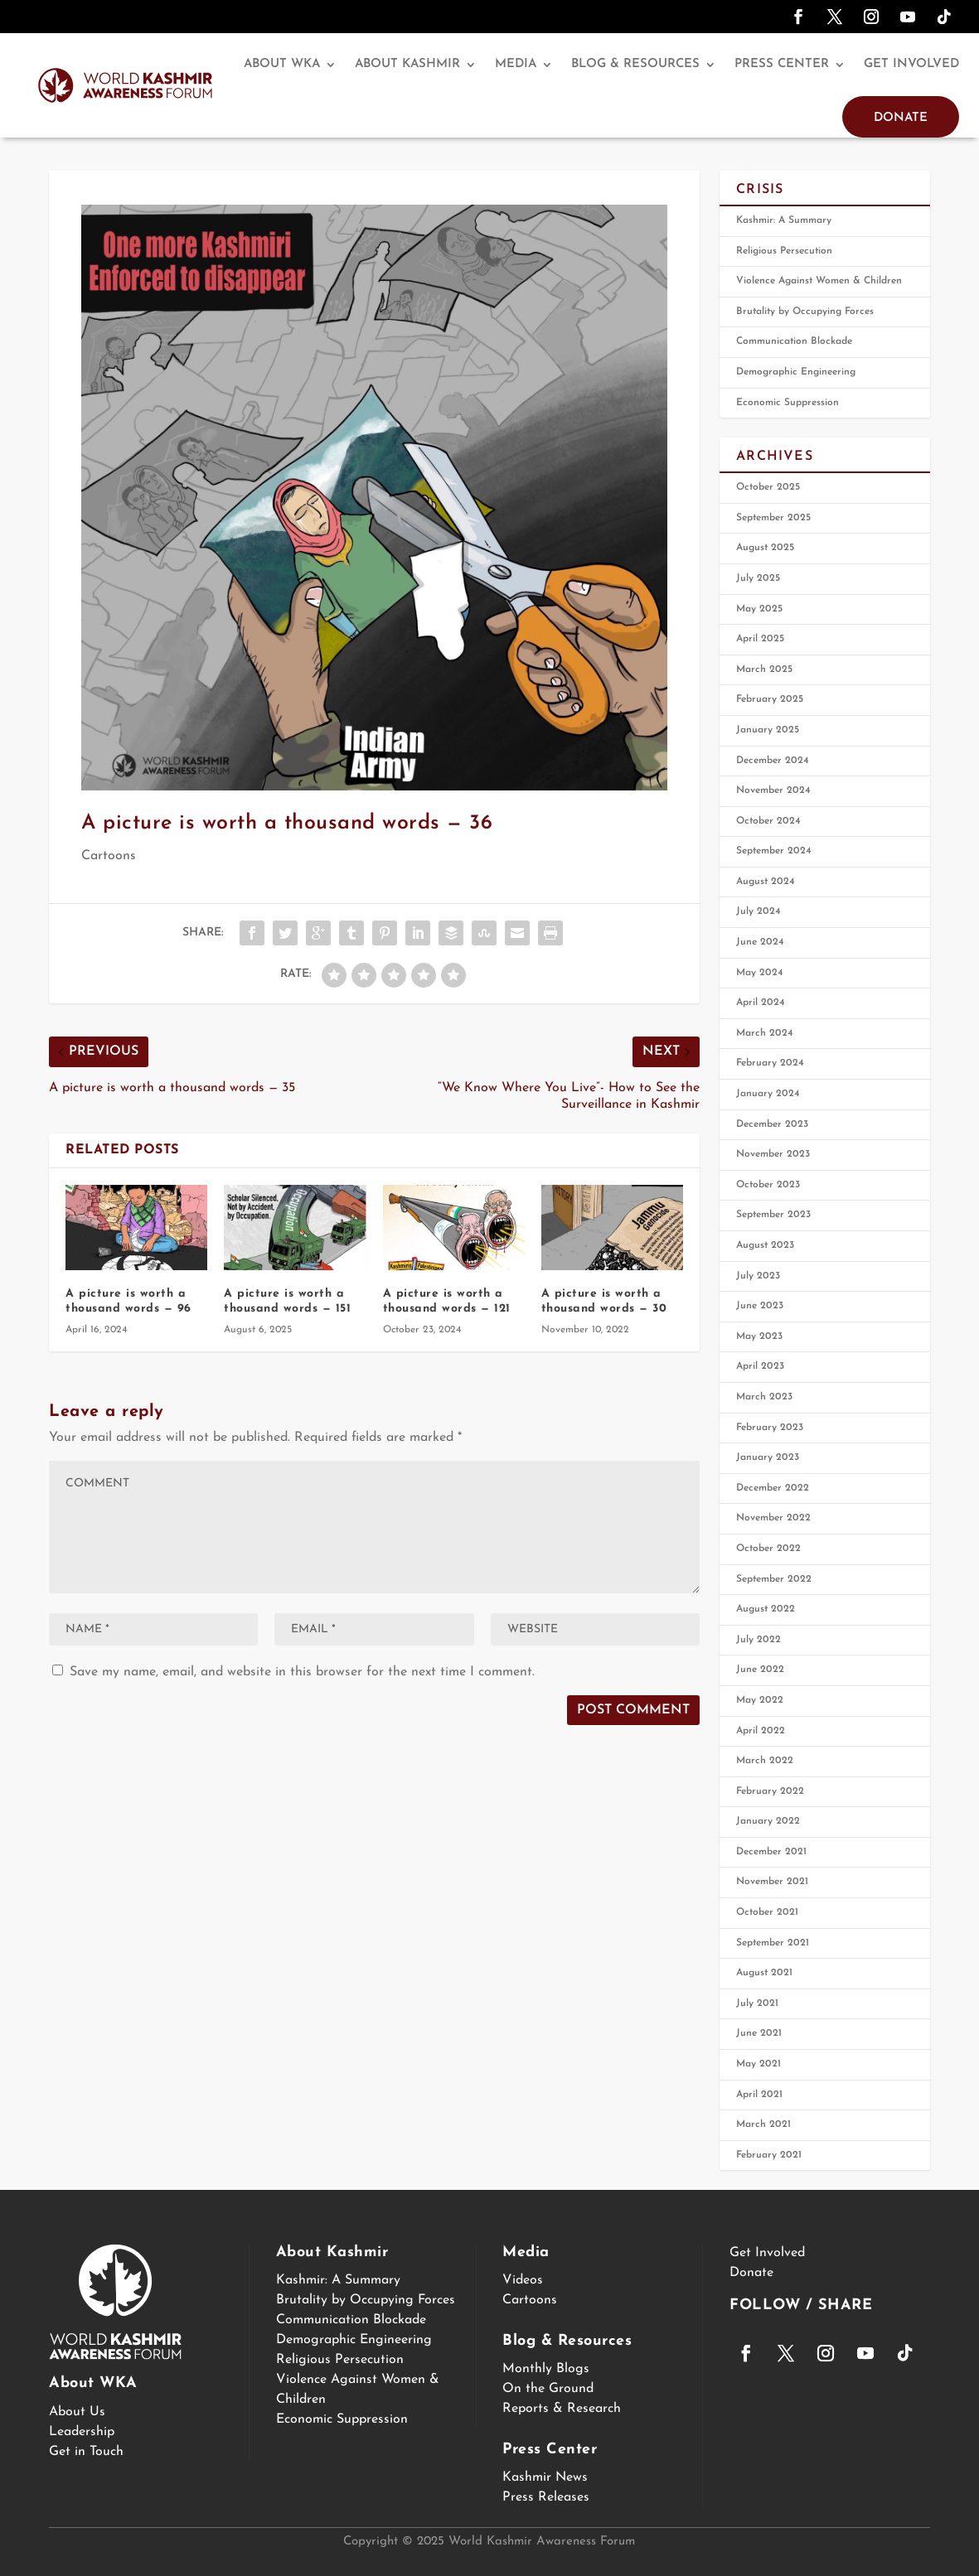 The height and width of the screenshot is (2576, 979). What do you see at coordinates (773, 1518) in the screenshot?
I see `November 2022` at bounding box center [773, 1518].